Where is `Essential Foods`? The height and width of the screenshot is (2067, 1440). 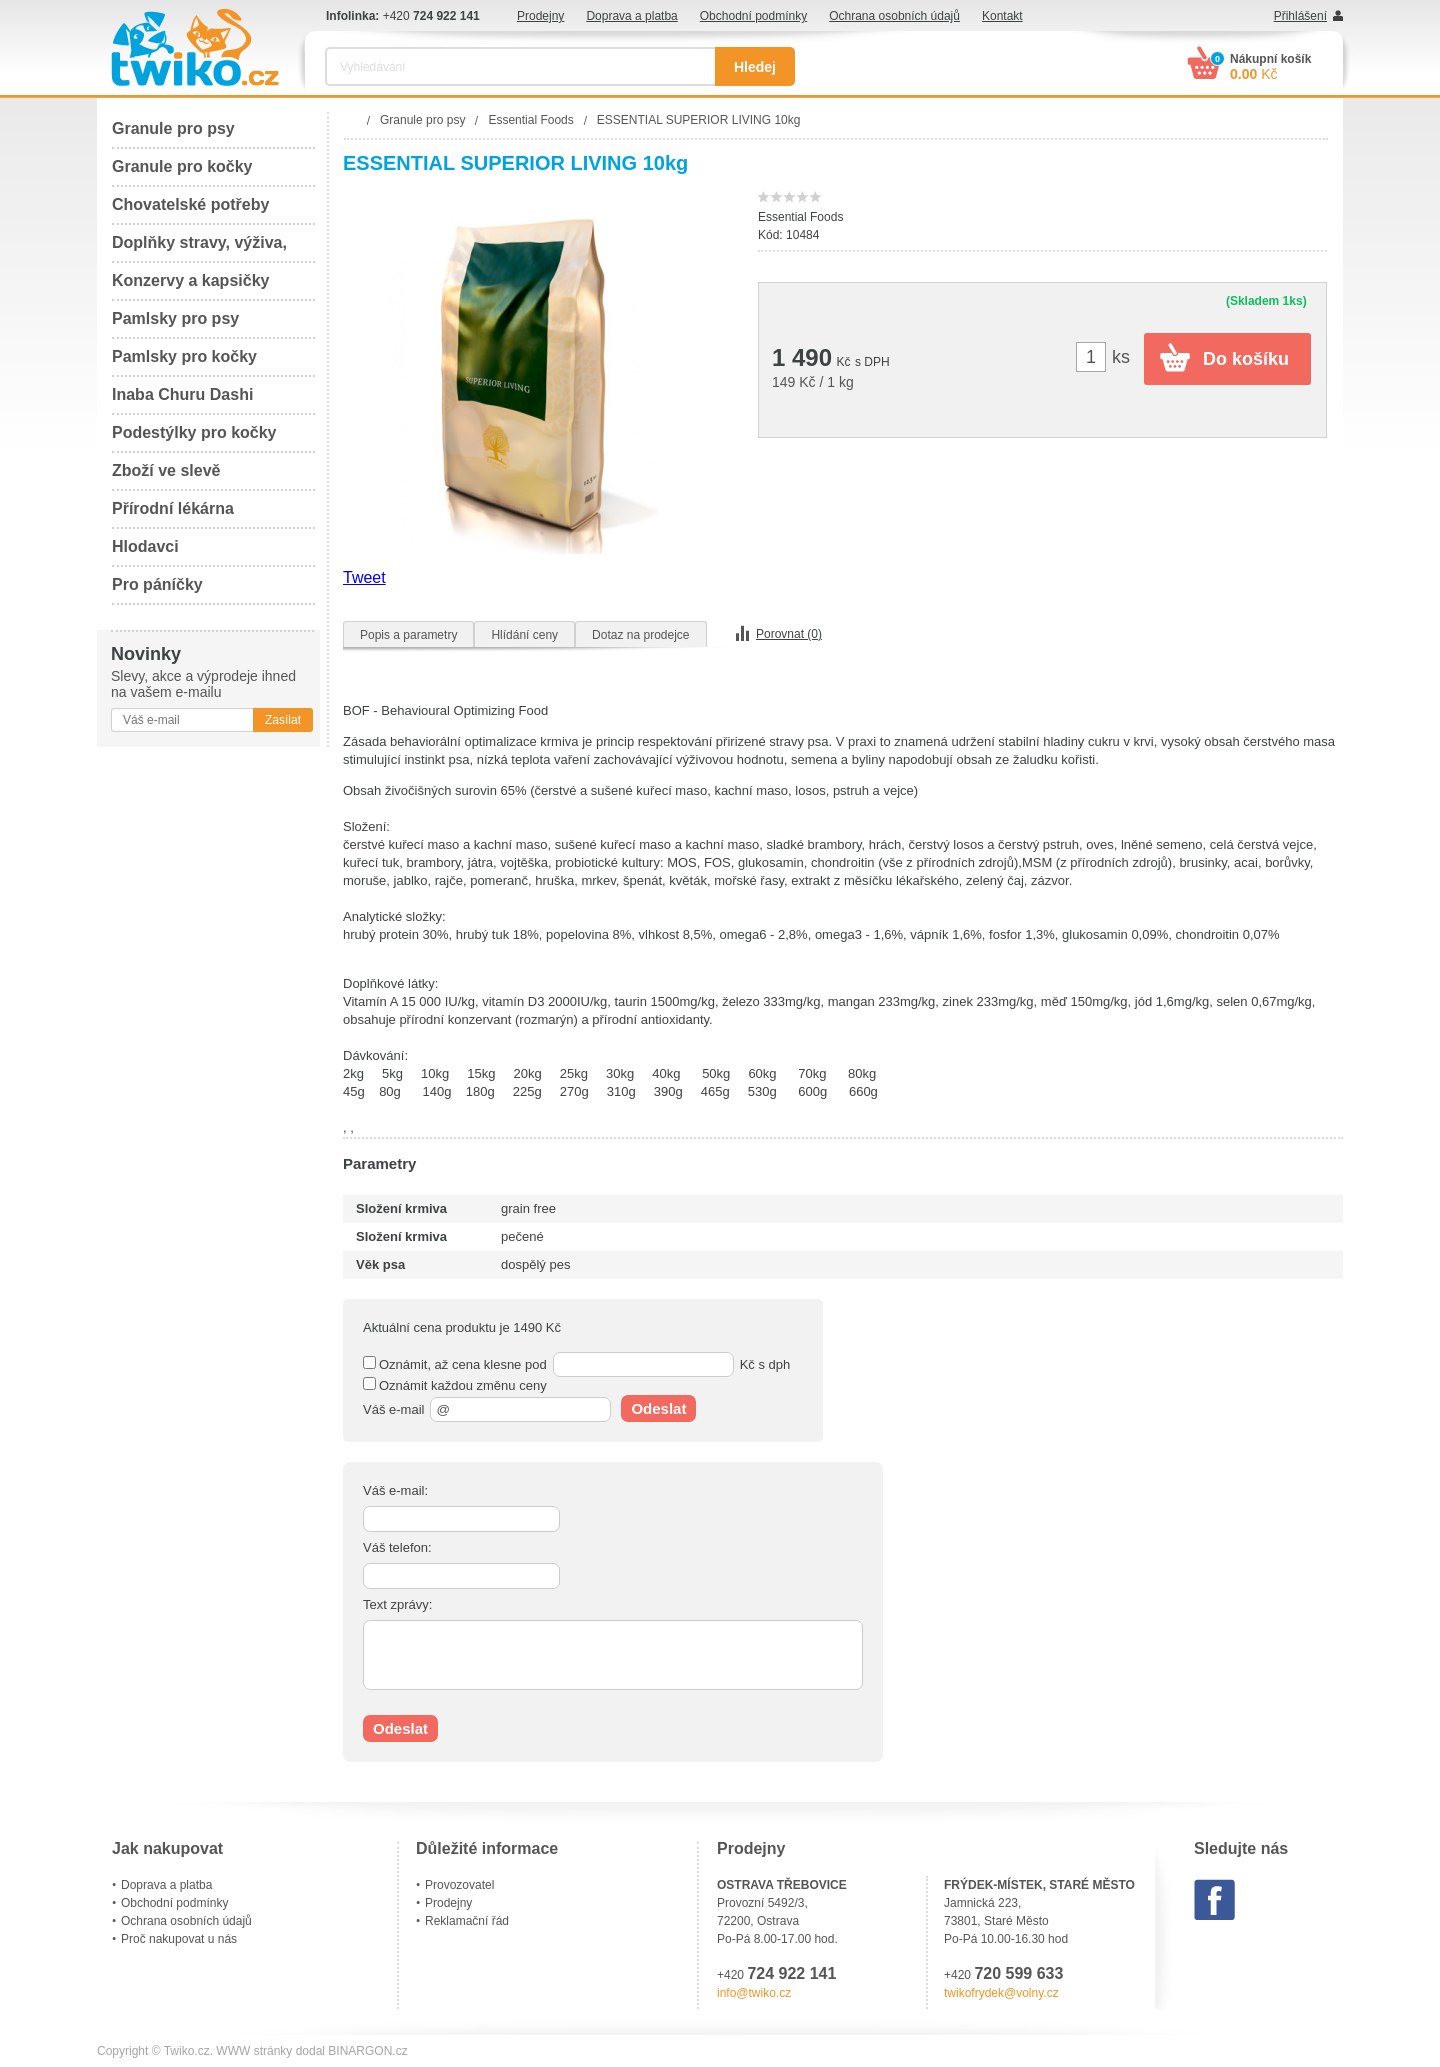
Essential Foods is located at coordinates (800, 217).